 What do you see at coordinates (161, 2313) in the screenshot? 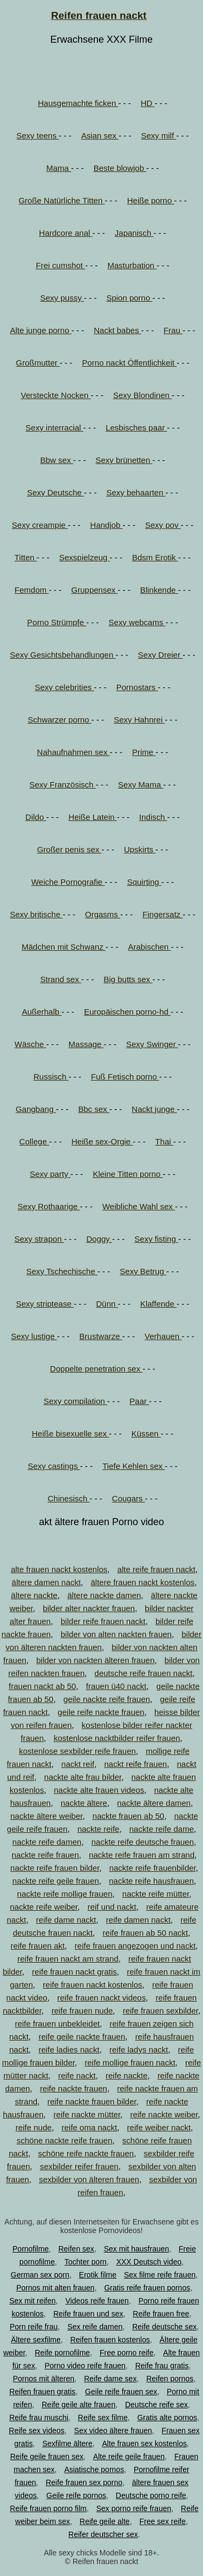
I see `Reife frauen free` at bounding box center [161, 2313].